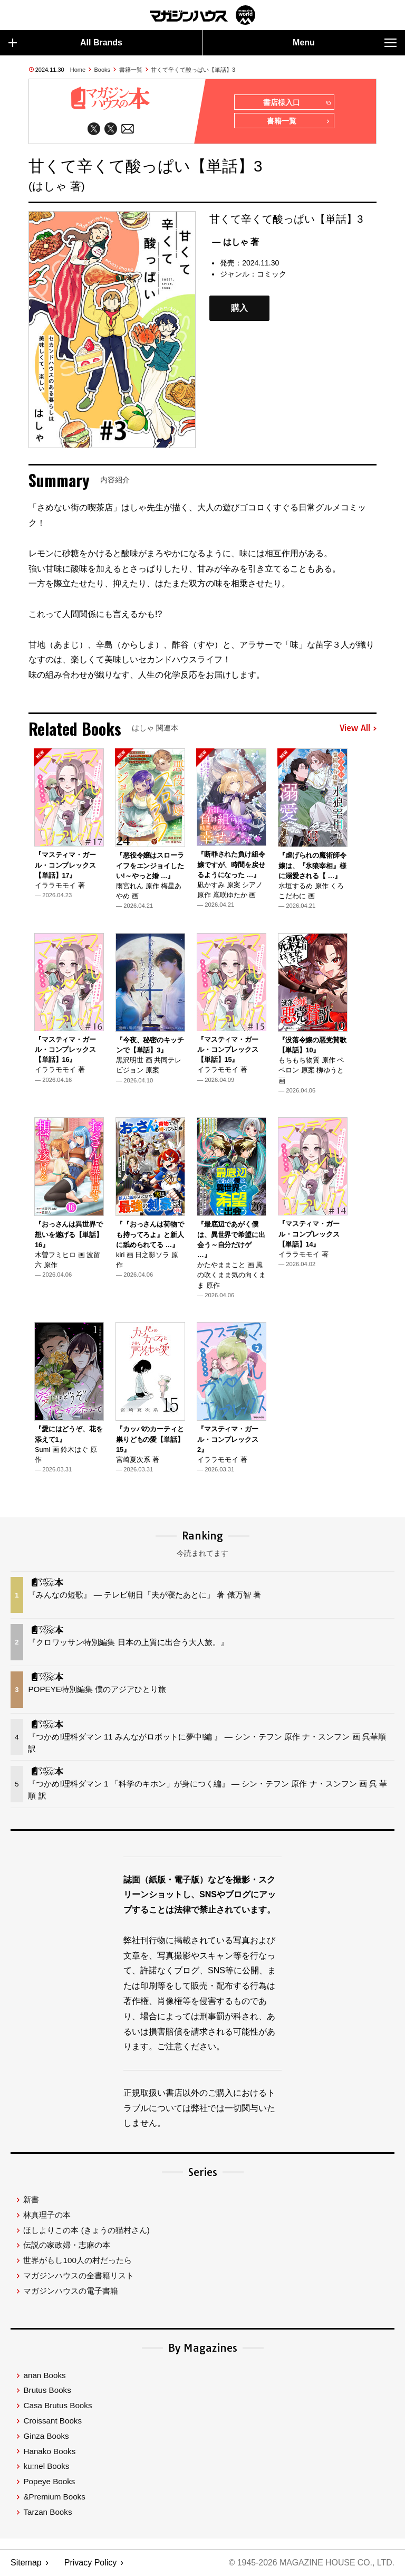 This screenshot has height=2576, width=405. What do you see at coordinates (102, 69) in the screenshot?
I see `Books` at bounding box center [102, 69].